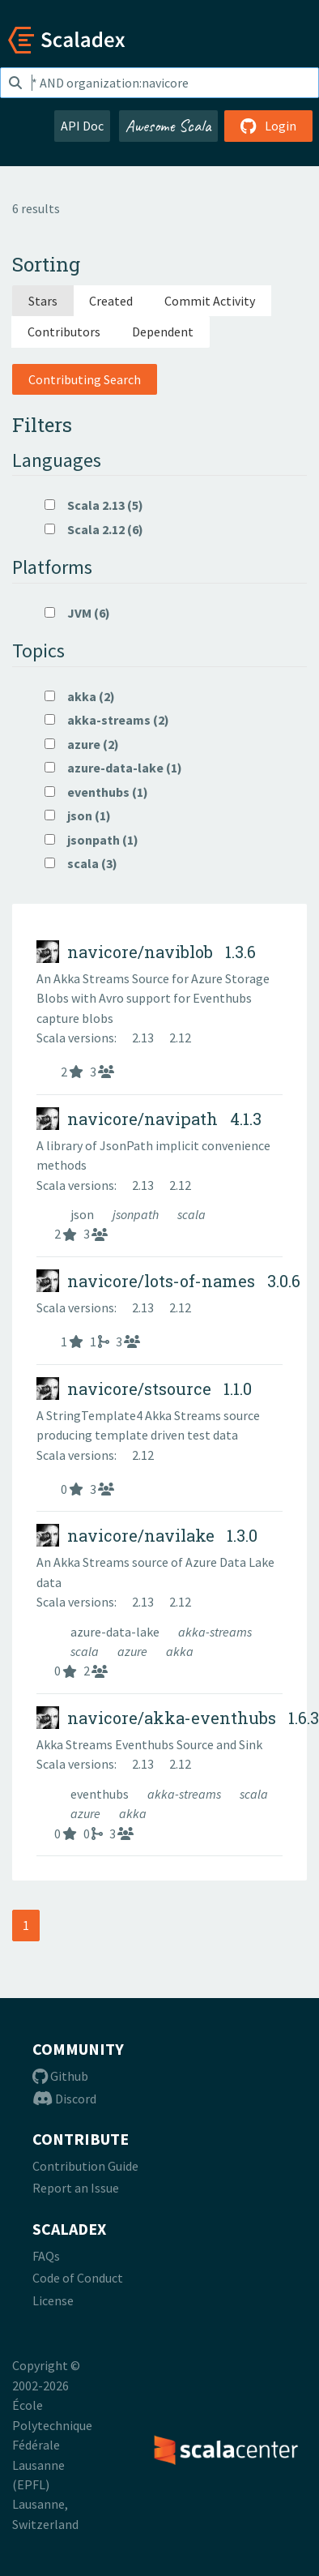 This screenshot has width=319, height=2576. What do you see at coordinates (100, 1794) in the screenshot?
I see `eventhubs` at bounding box center [100, 1794].